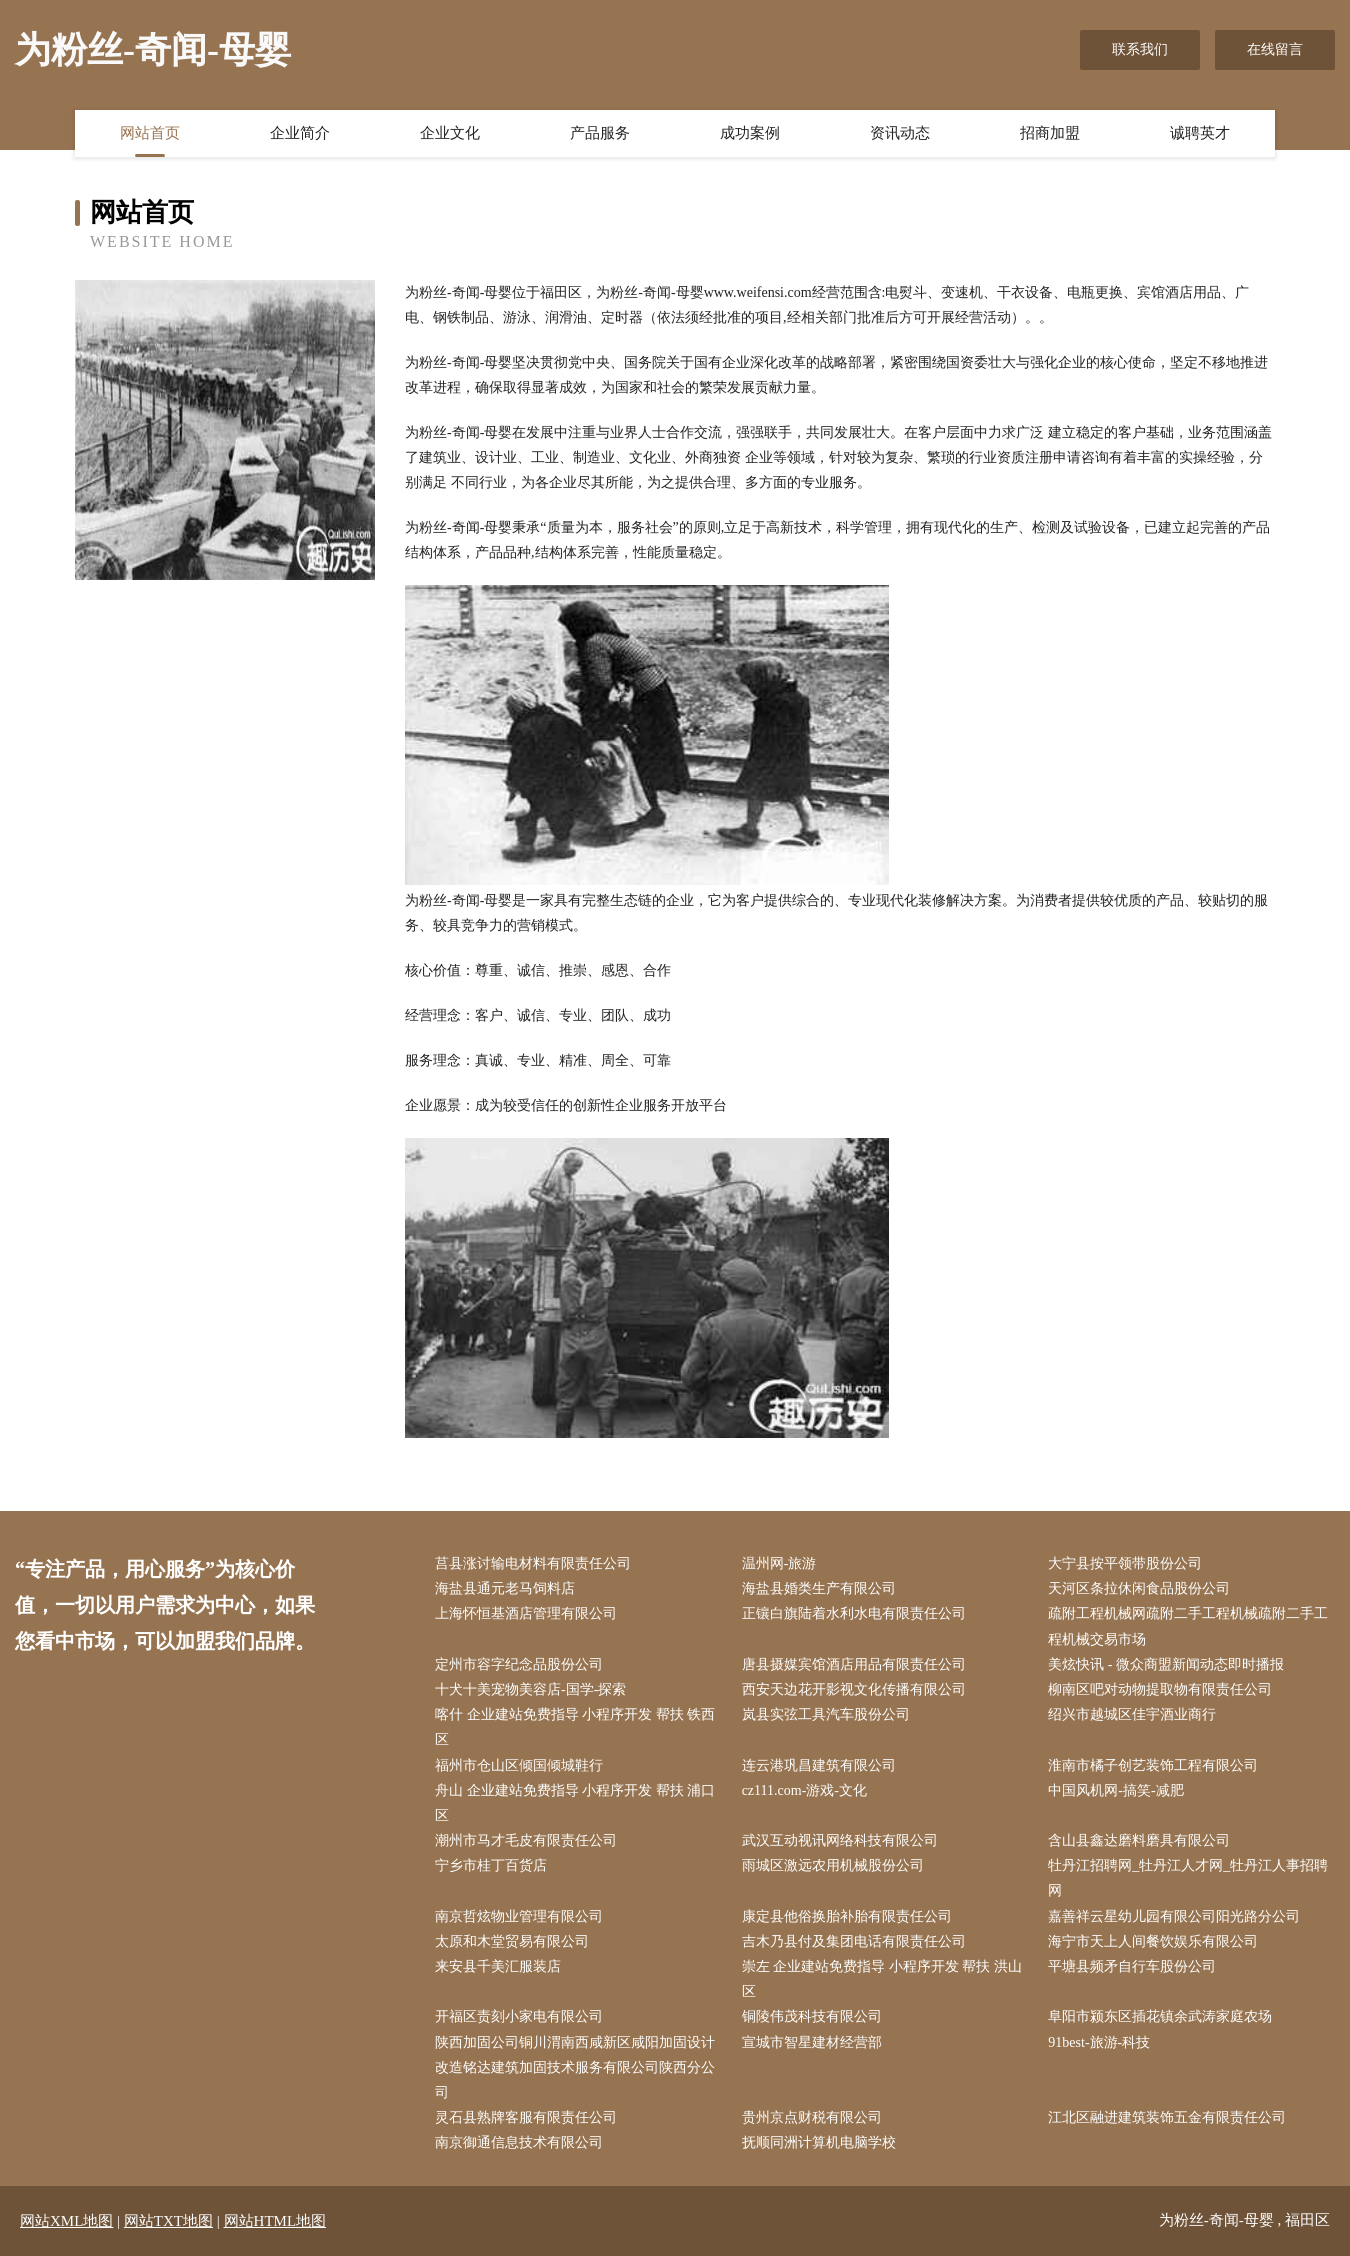 This screenshot has height=2256, width=1350. I want to click on 大宁县按平领带股份公司, so click(1125, 1563).